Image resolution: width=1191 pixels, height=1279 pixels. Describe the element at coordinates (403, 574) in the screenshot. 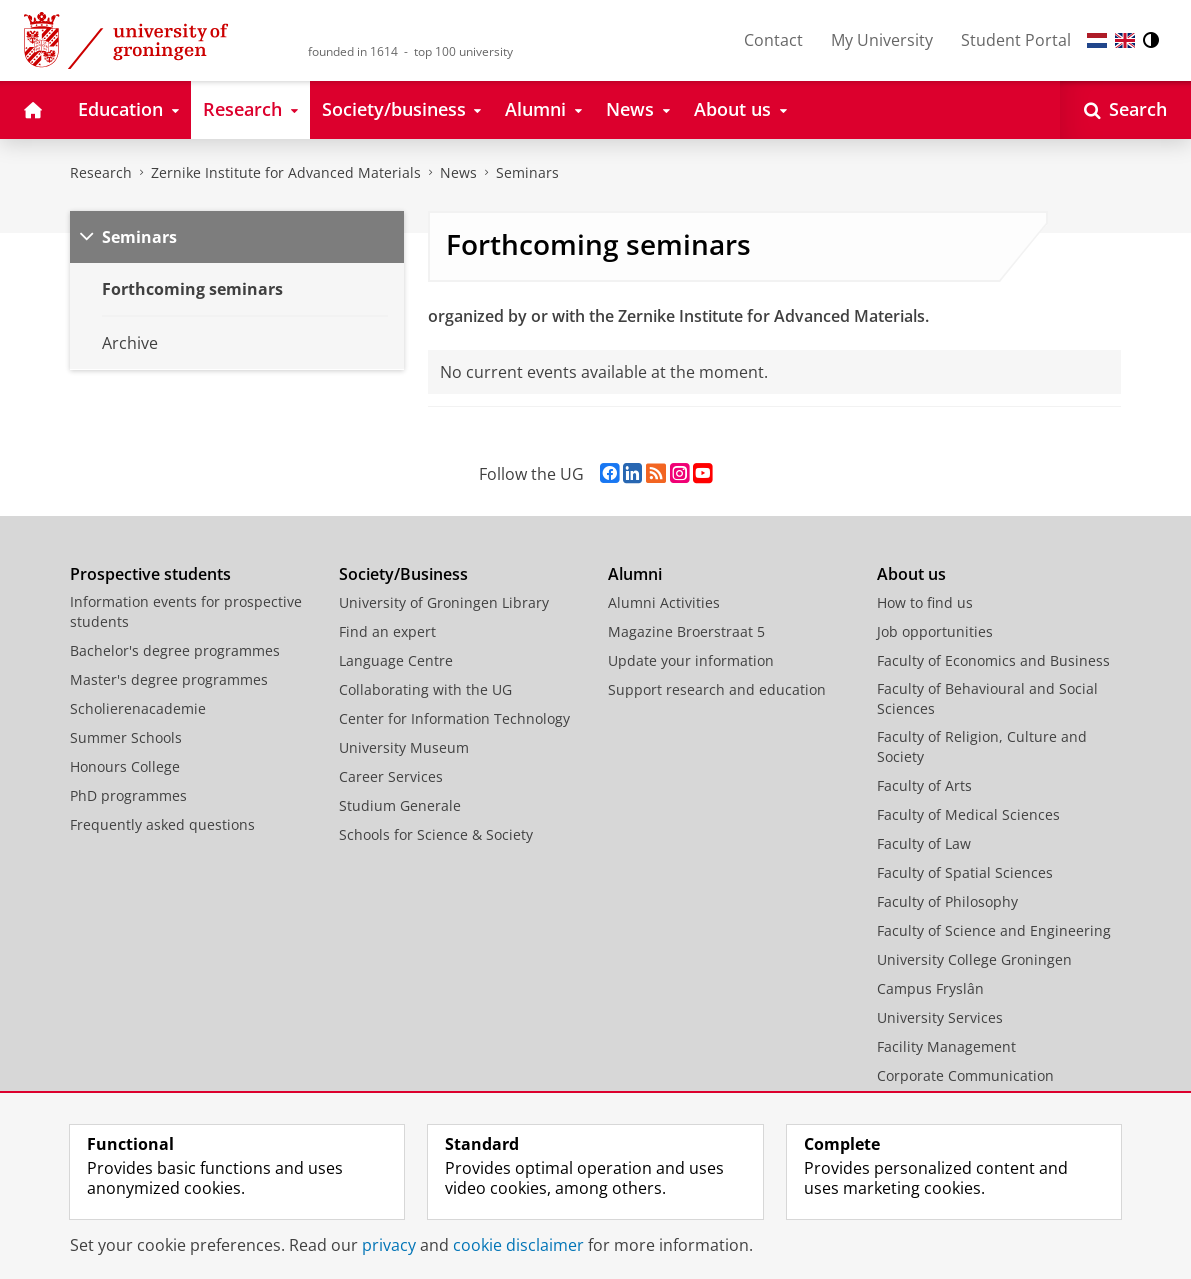

I see `Society/Business` at that location.